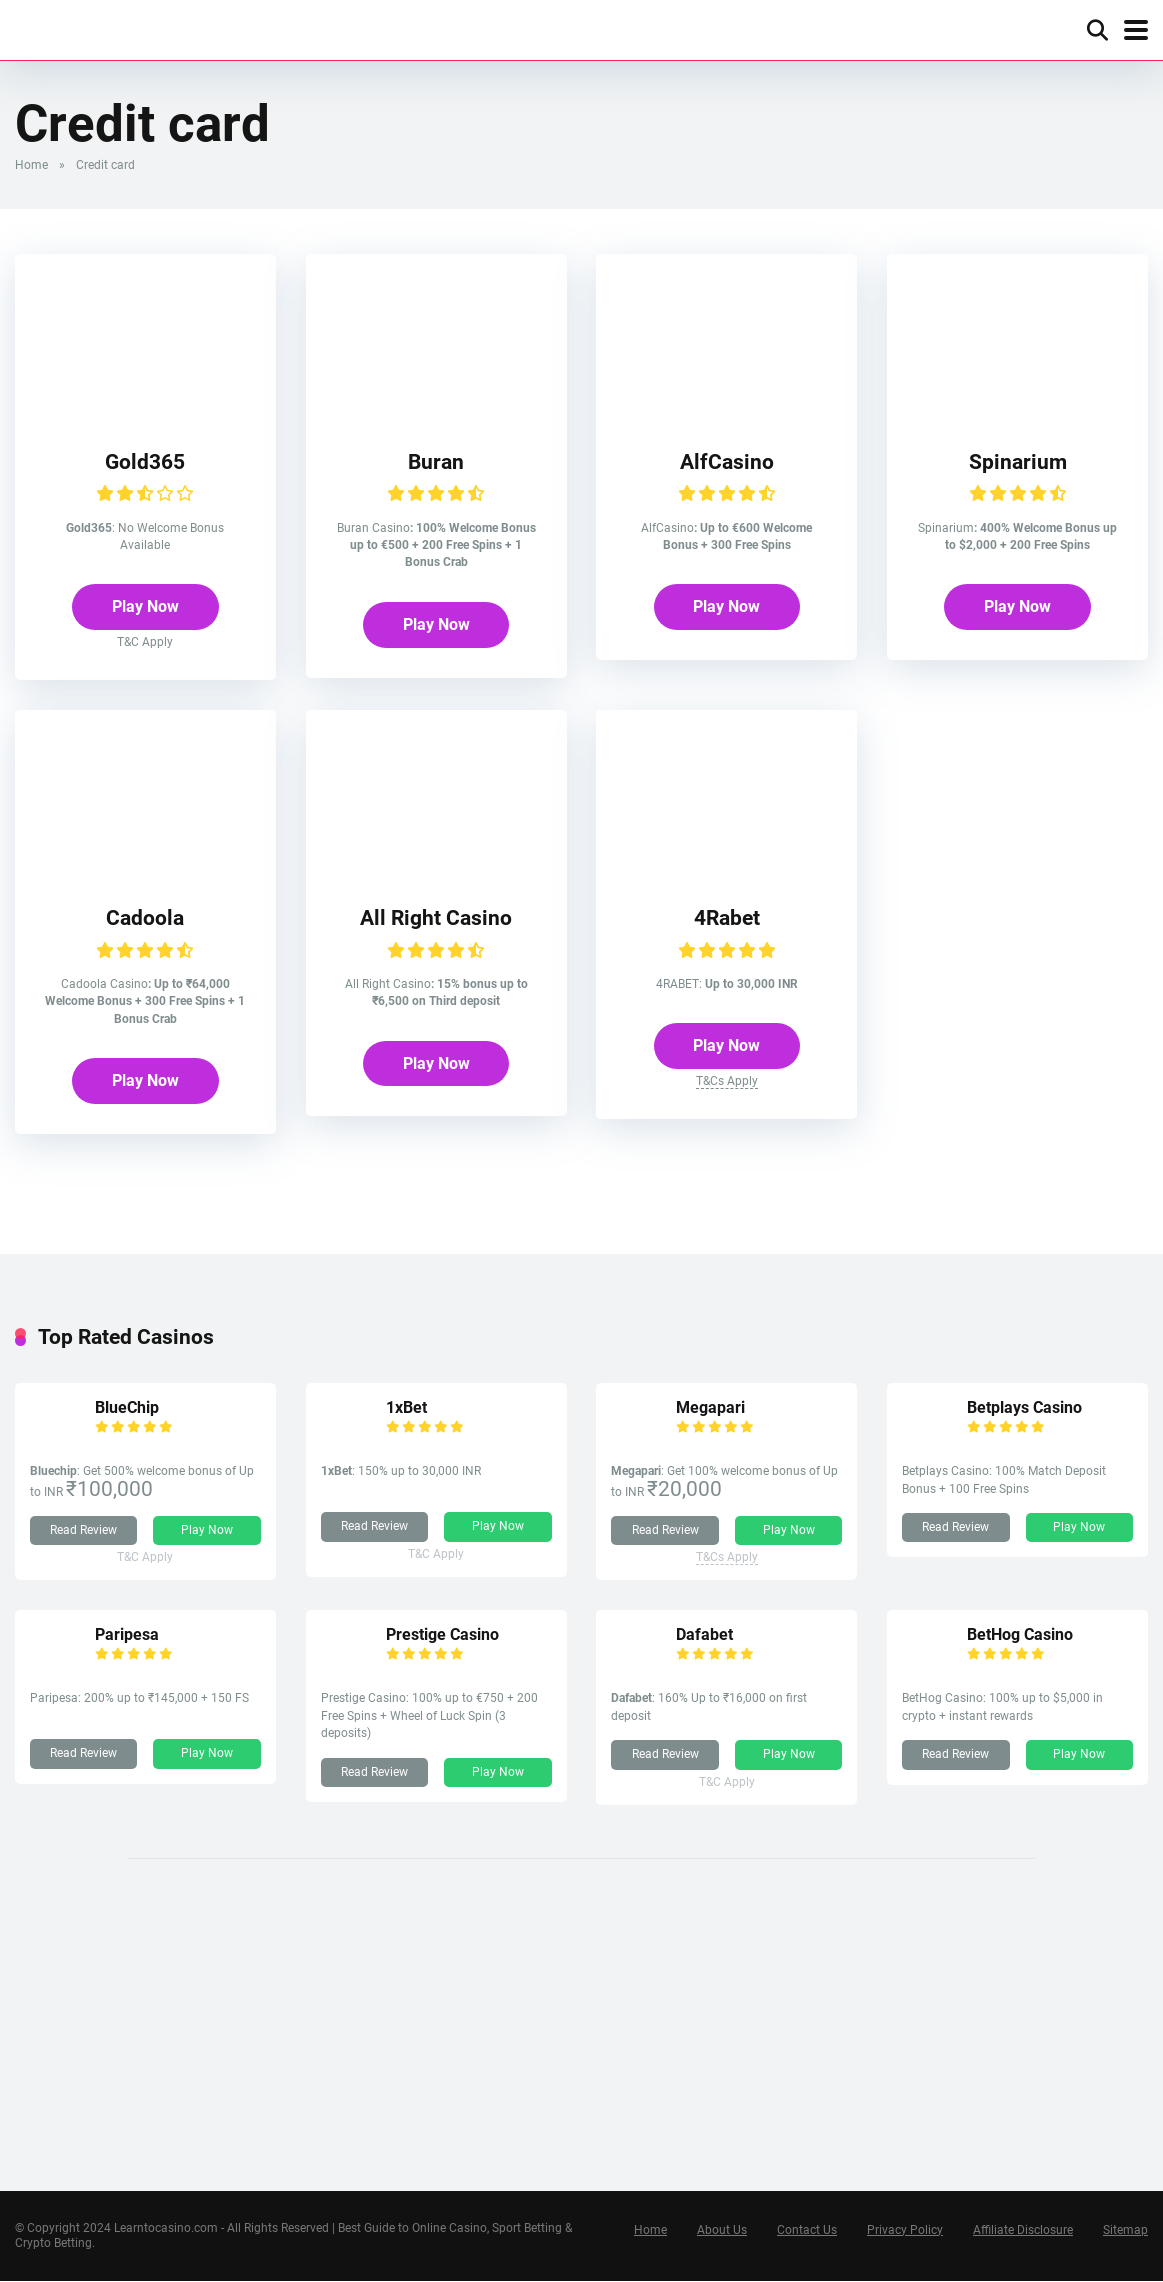 Image resolution: width=1163 pixels, height=2282 pixels. Describe the element at coordinates (436, 461) in the screenshot. I see `Buran` at that location.